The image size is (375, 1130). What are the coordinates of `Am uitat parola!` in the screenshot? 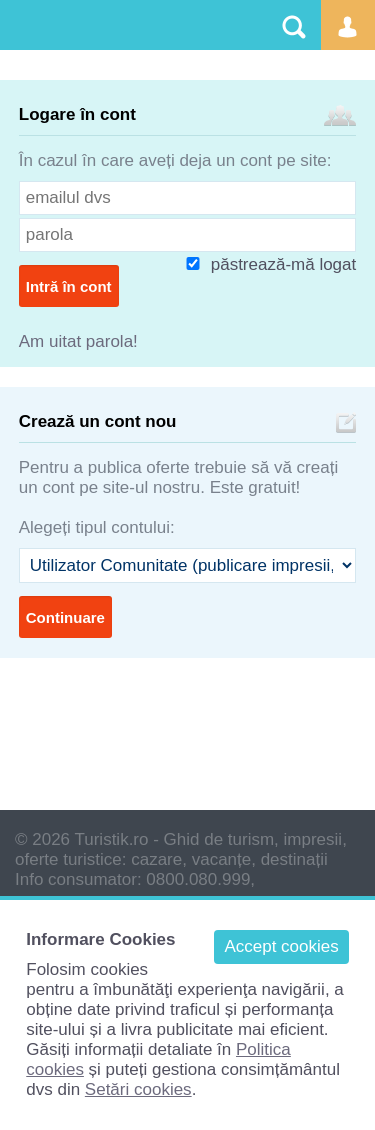 It's located at (78, 341).